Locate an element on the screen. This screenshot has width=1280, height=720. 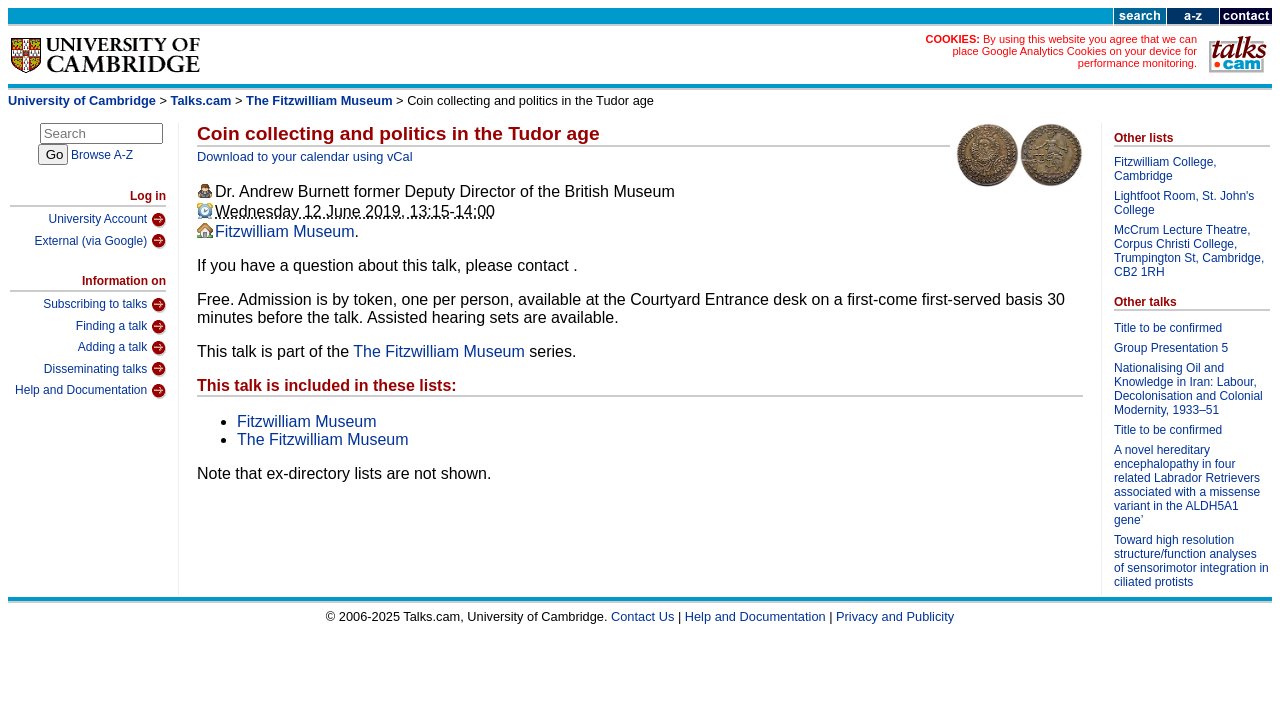
Disseminating talks is located at coordinates (105, 369).